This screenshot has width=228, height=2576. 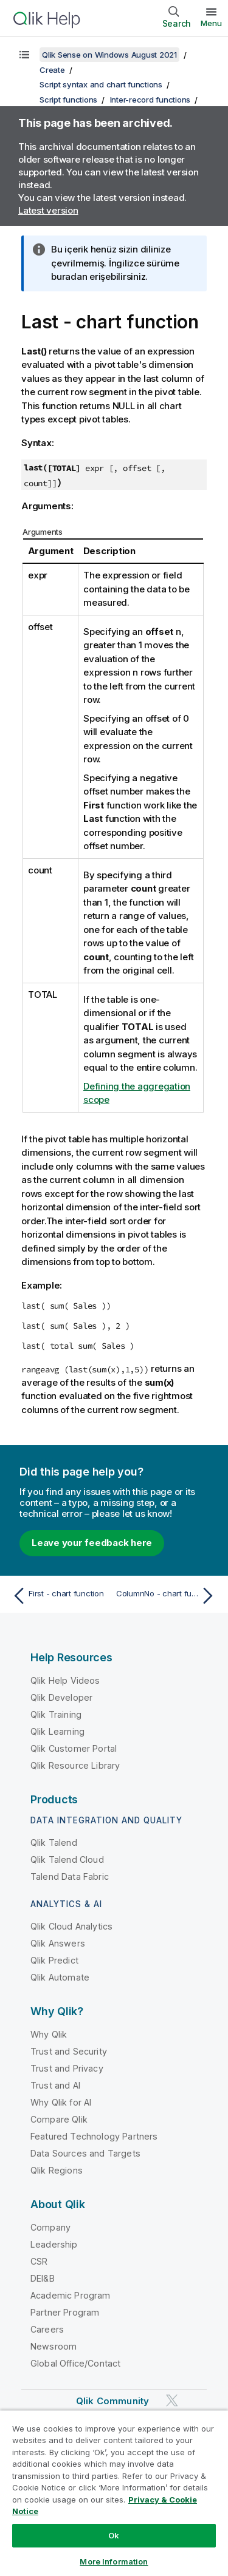 What do you see at coordinates (59, 1977) in the screenshot?
I see `Qlik Automate` at bounding box center [59, 1977].